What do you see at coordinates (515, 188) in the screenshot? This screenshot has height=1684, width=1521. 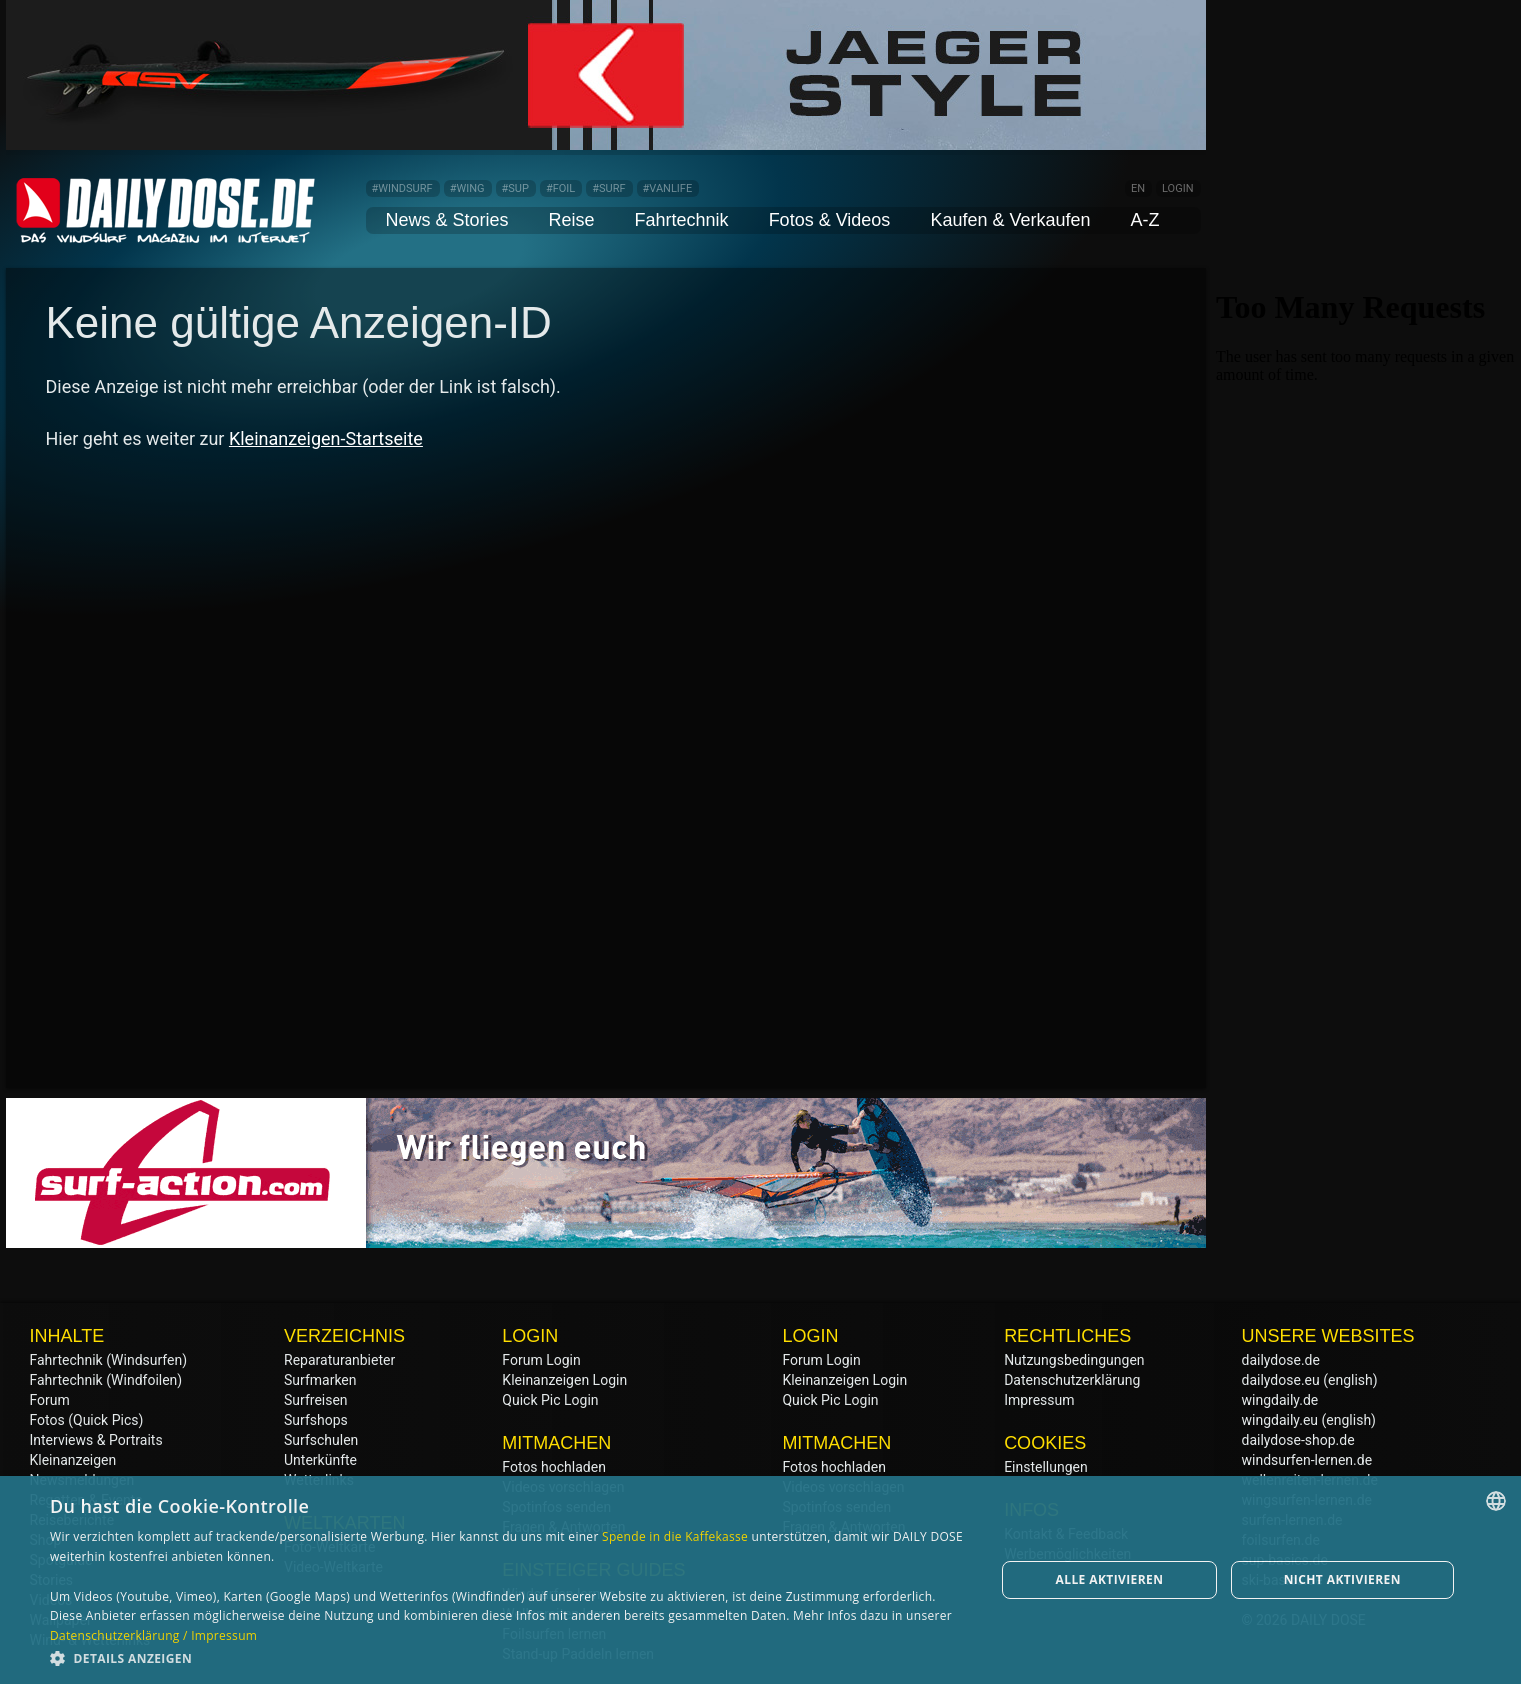 I see `#SUP` at bounding box center [515, 188].